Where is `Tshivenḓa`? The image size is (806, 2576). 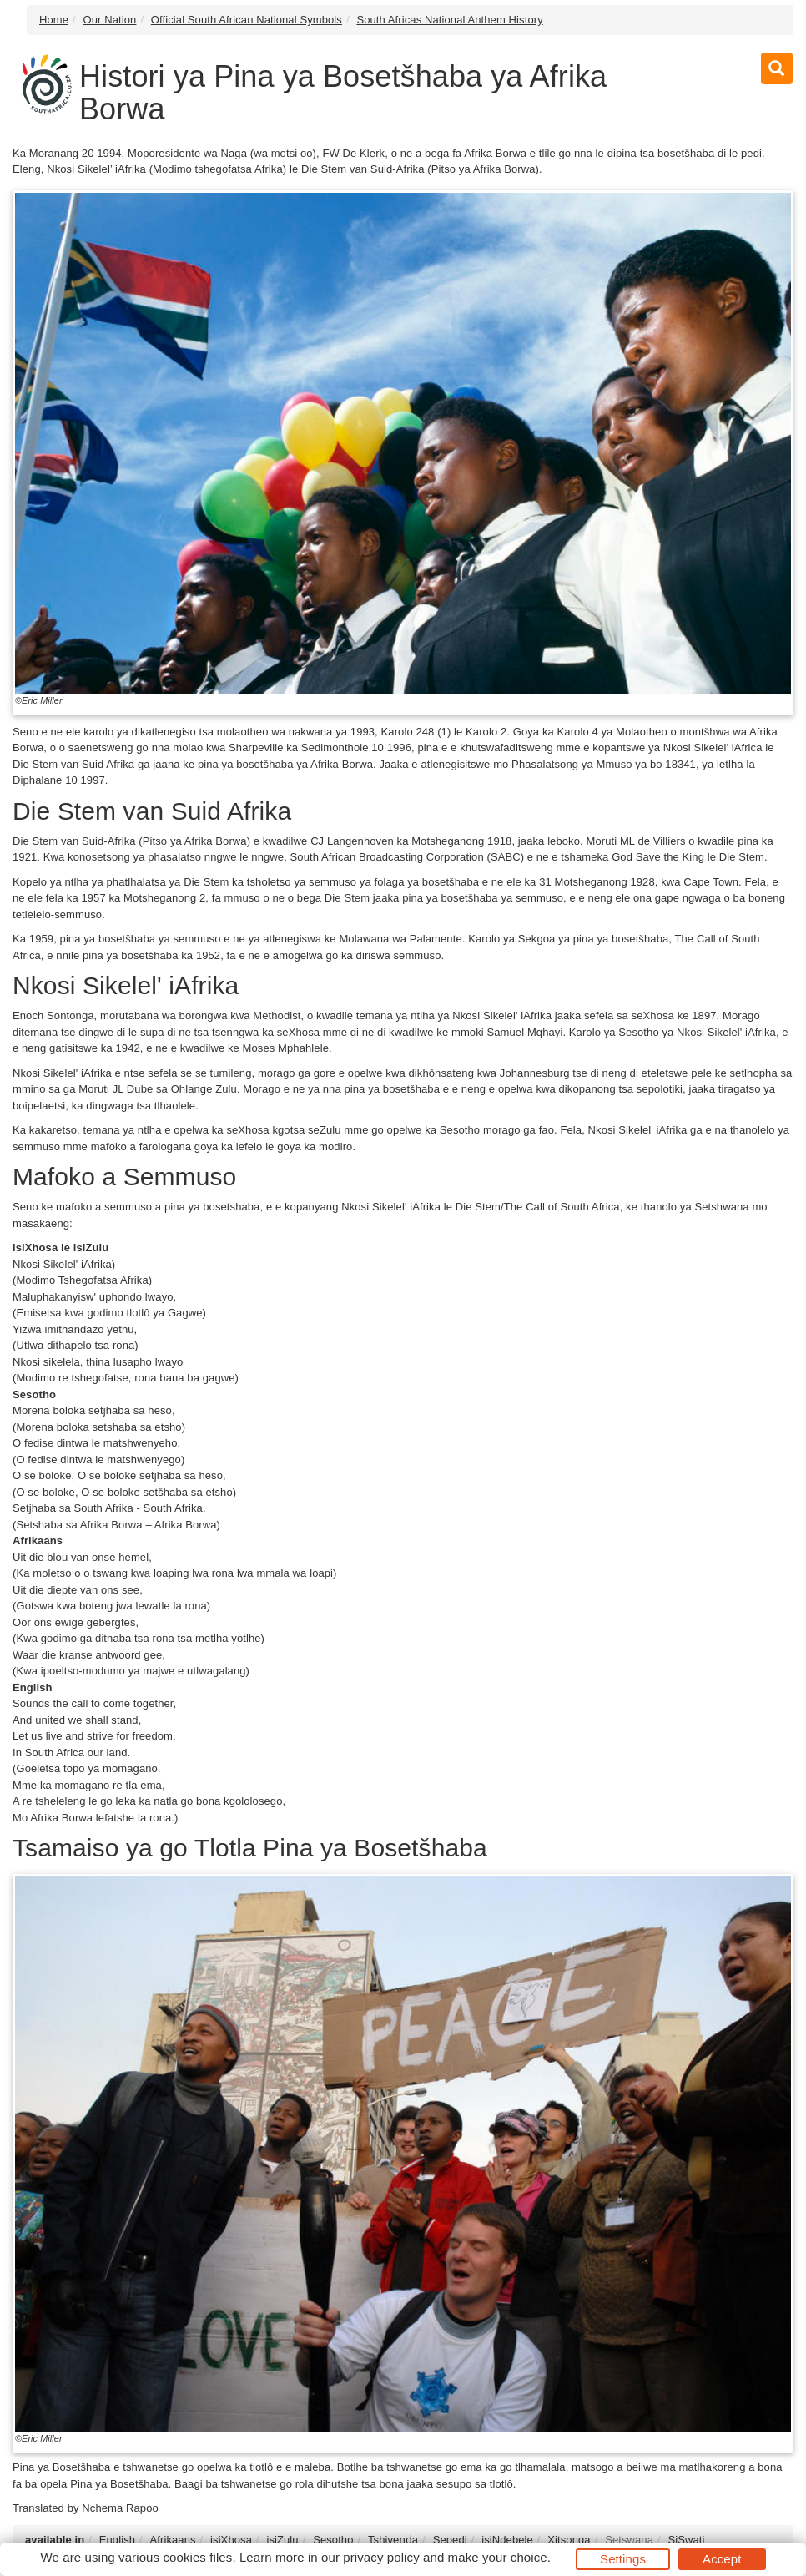
Tshivenḓa is located at coordinates (393, 2539).